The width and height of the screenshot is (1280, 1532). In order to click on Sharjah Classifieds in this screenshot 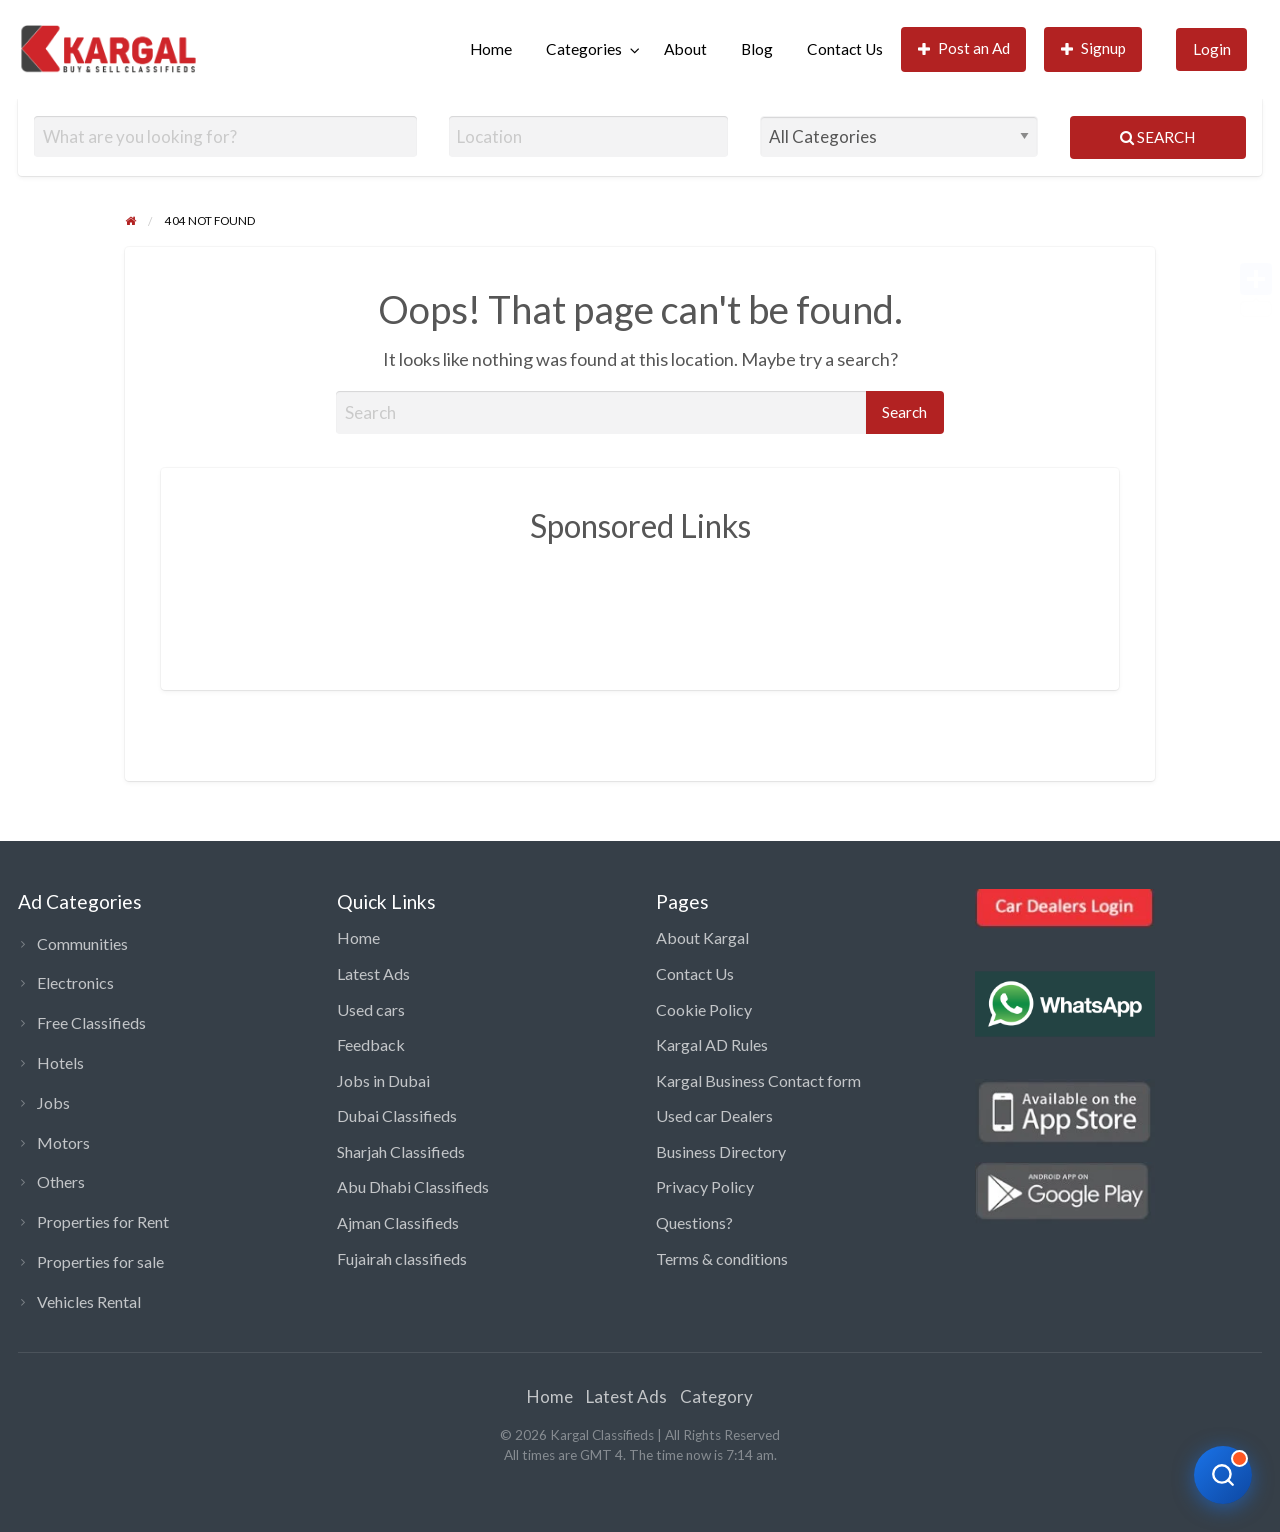, I will do `click(401, 1151)`.